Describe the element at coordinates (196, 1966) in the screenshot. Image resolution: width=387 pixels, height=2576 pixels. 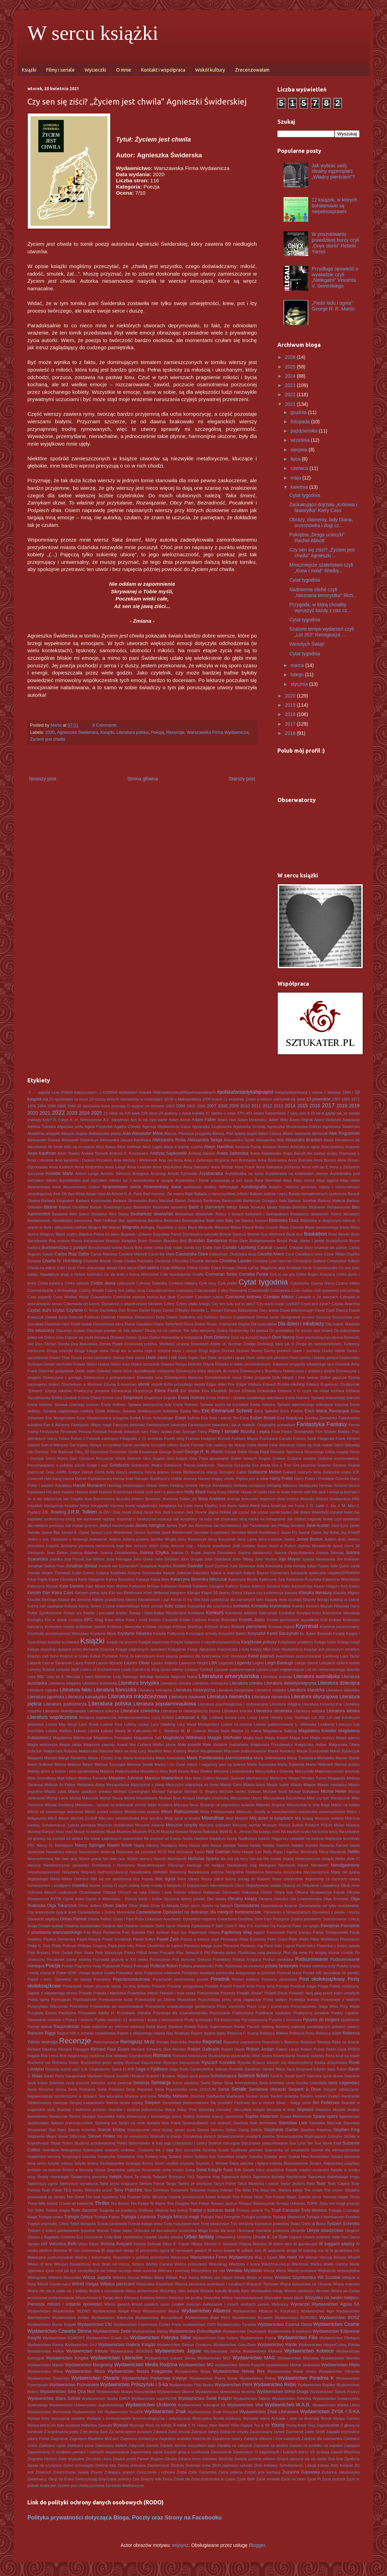
I see `Polityka prywatności` at that location.